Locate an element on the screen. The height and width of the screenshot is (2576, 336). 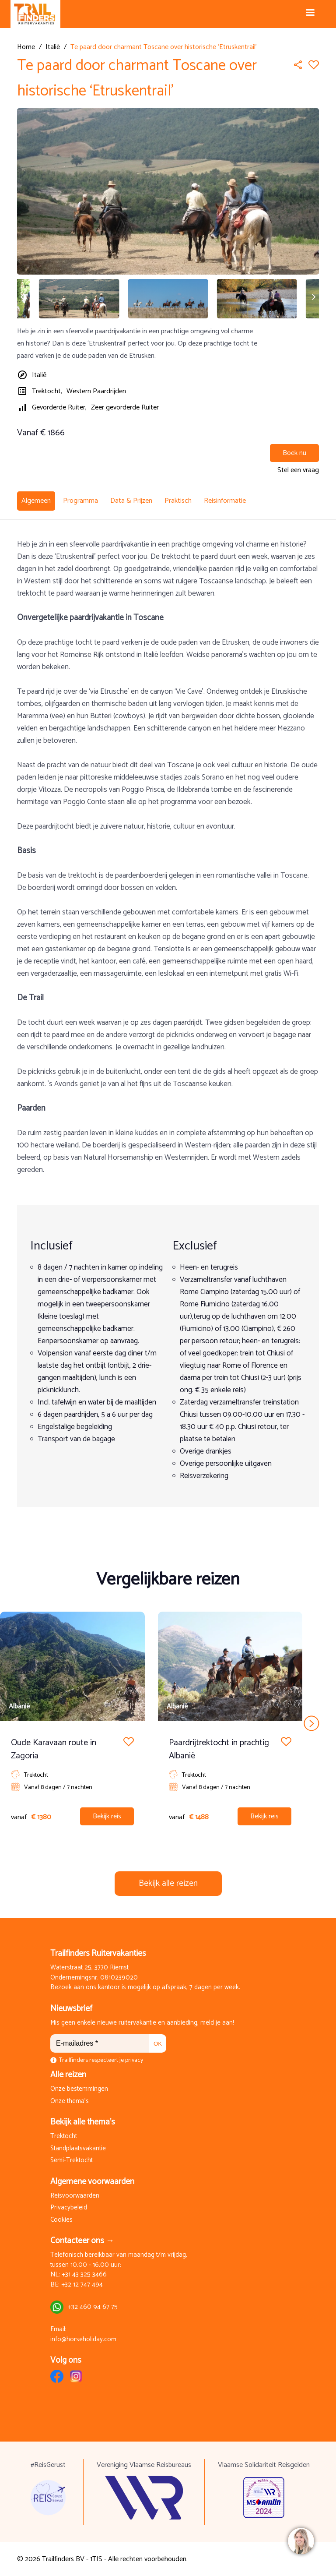
Standplaatsvakantie is located at coordinates (78, 2149).